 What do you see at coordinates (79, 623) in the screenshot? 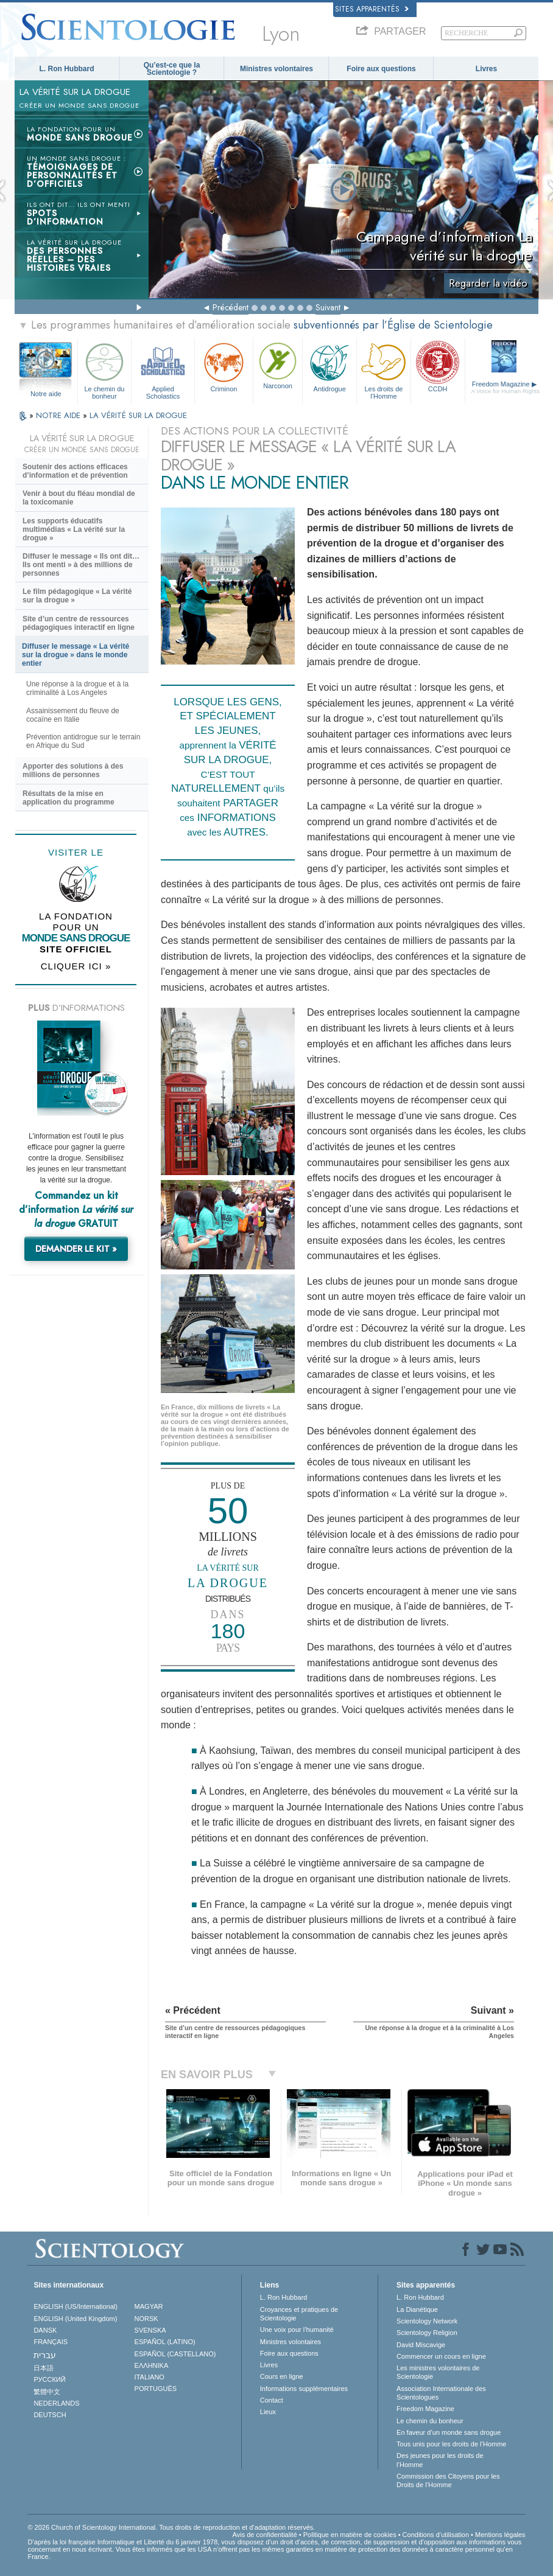
I see `Site d’un centre de ressources pédagogiques interactif en ligne` at bounding box center [79, 623].